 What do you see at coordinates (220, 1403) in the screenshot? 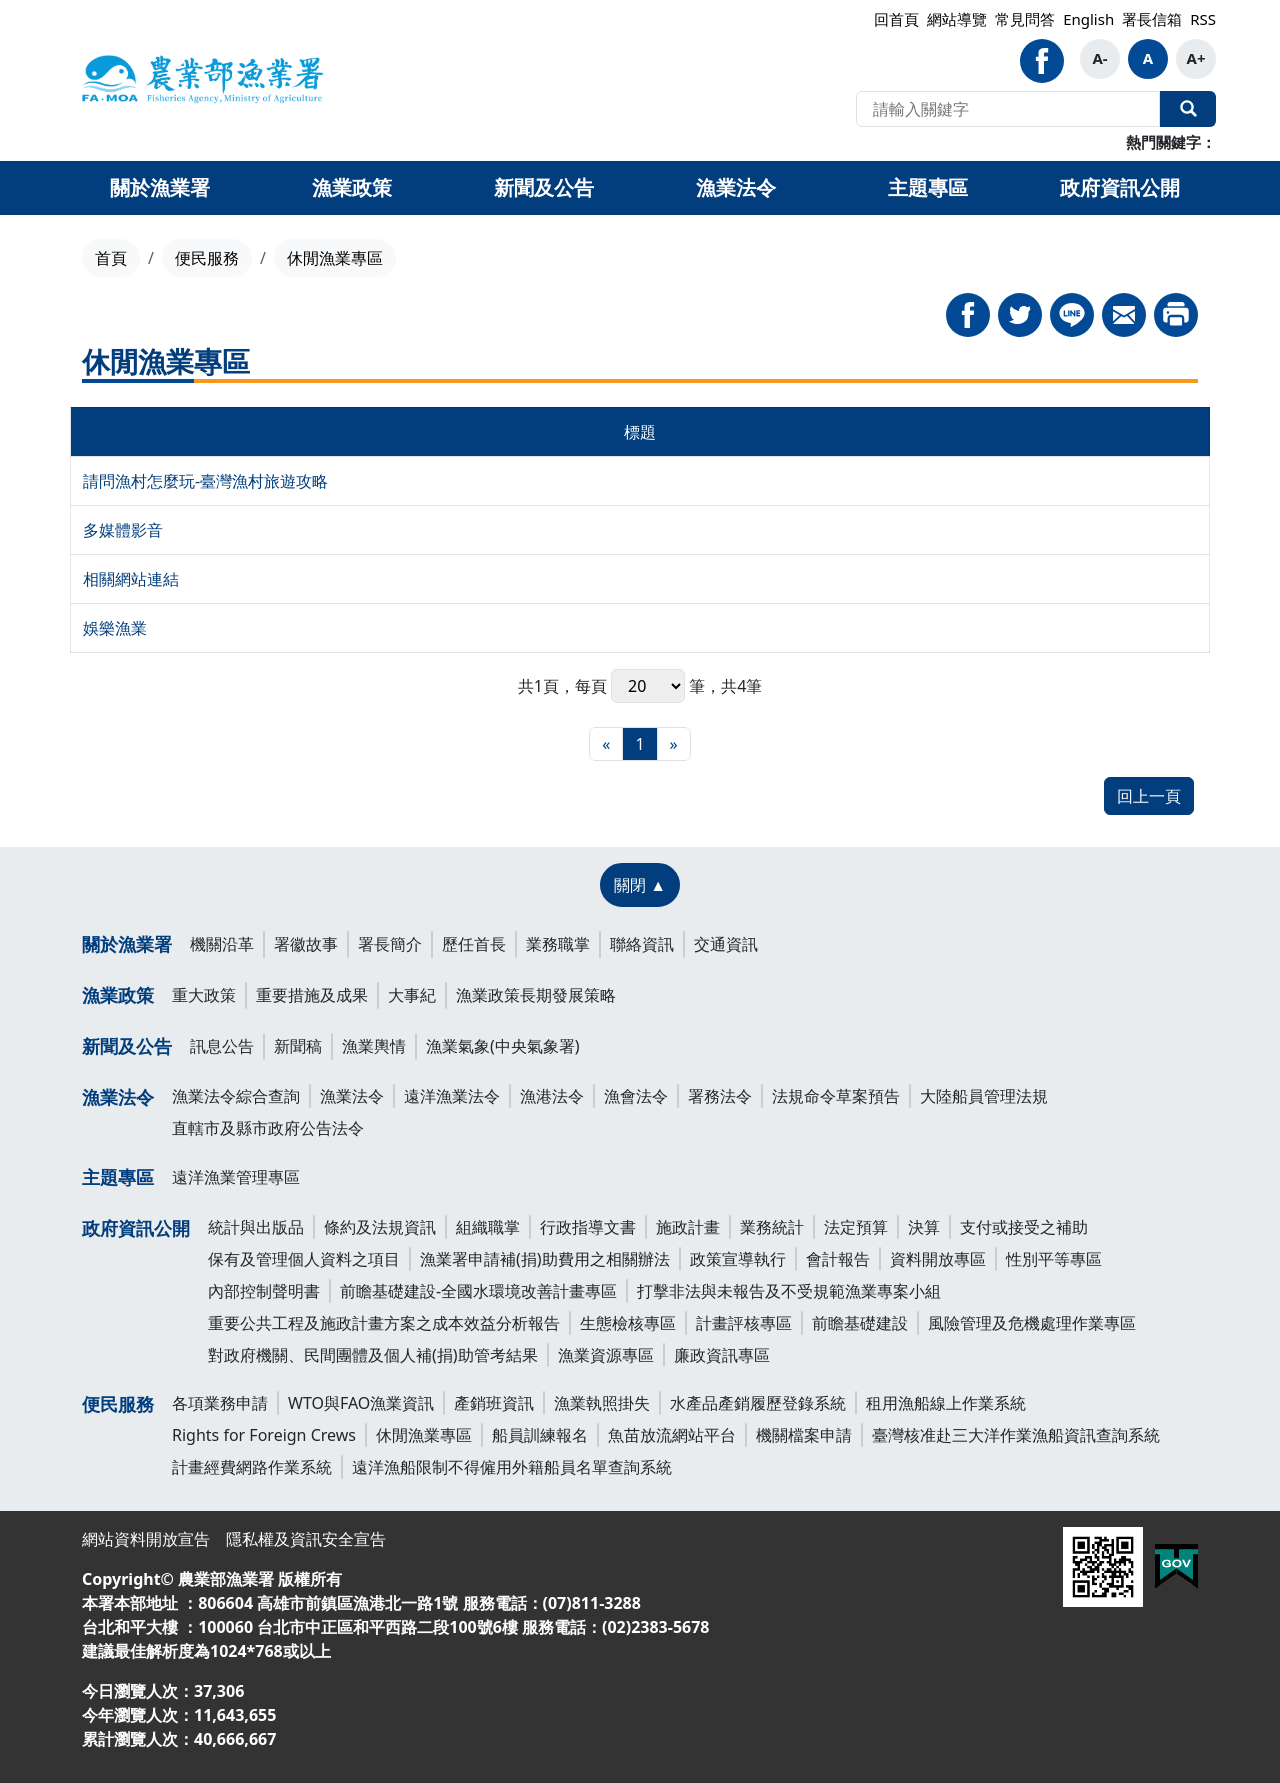
I see `各項業務申請` at bounding box center [220, 1403].